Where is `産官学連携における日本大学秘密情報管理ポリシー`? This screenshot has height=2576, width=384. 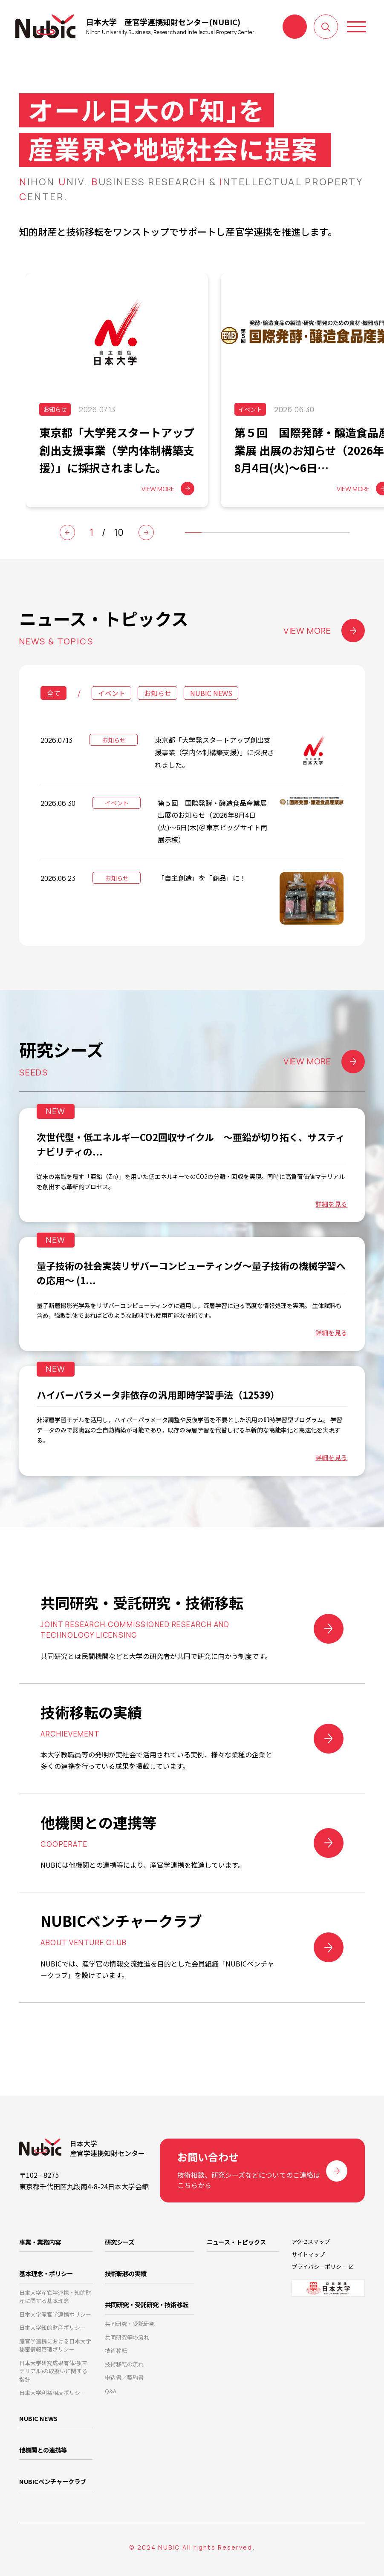 産官学連携における日本大学秘密情報管理ポリシー is located at coordinates (55, 2345).